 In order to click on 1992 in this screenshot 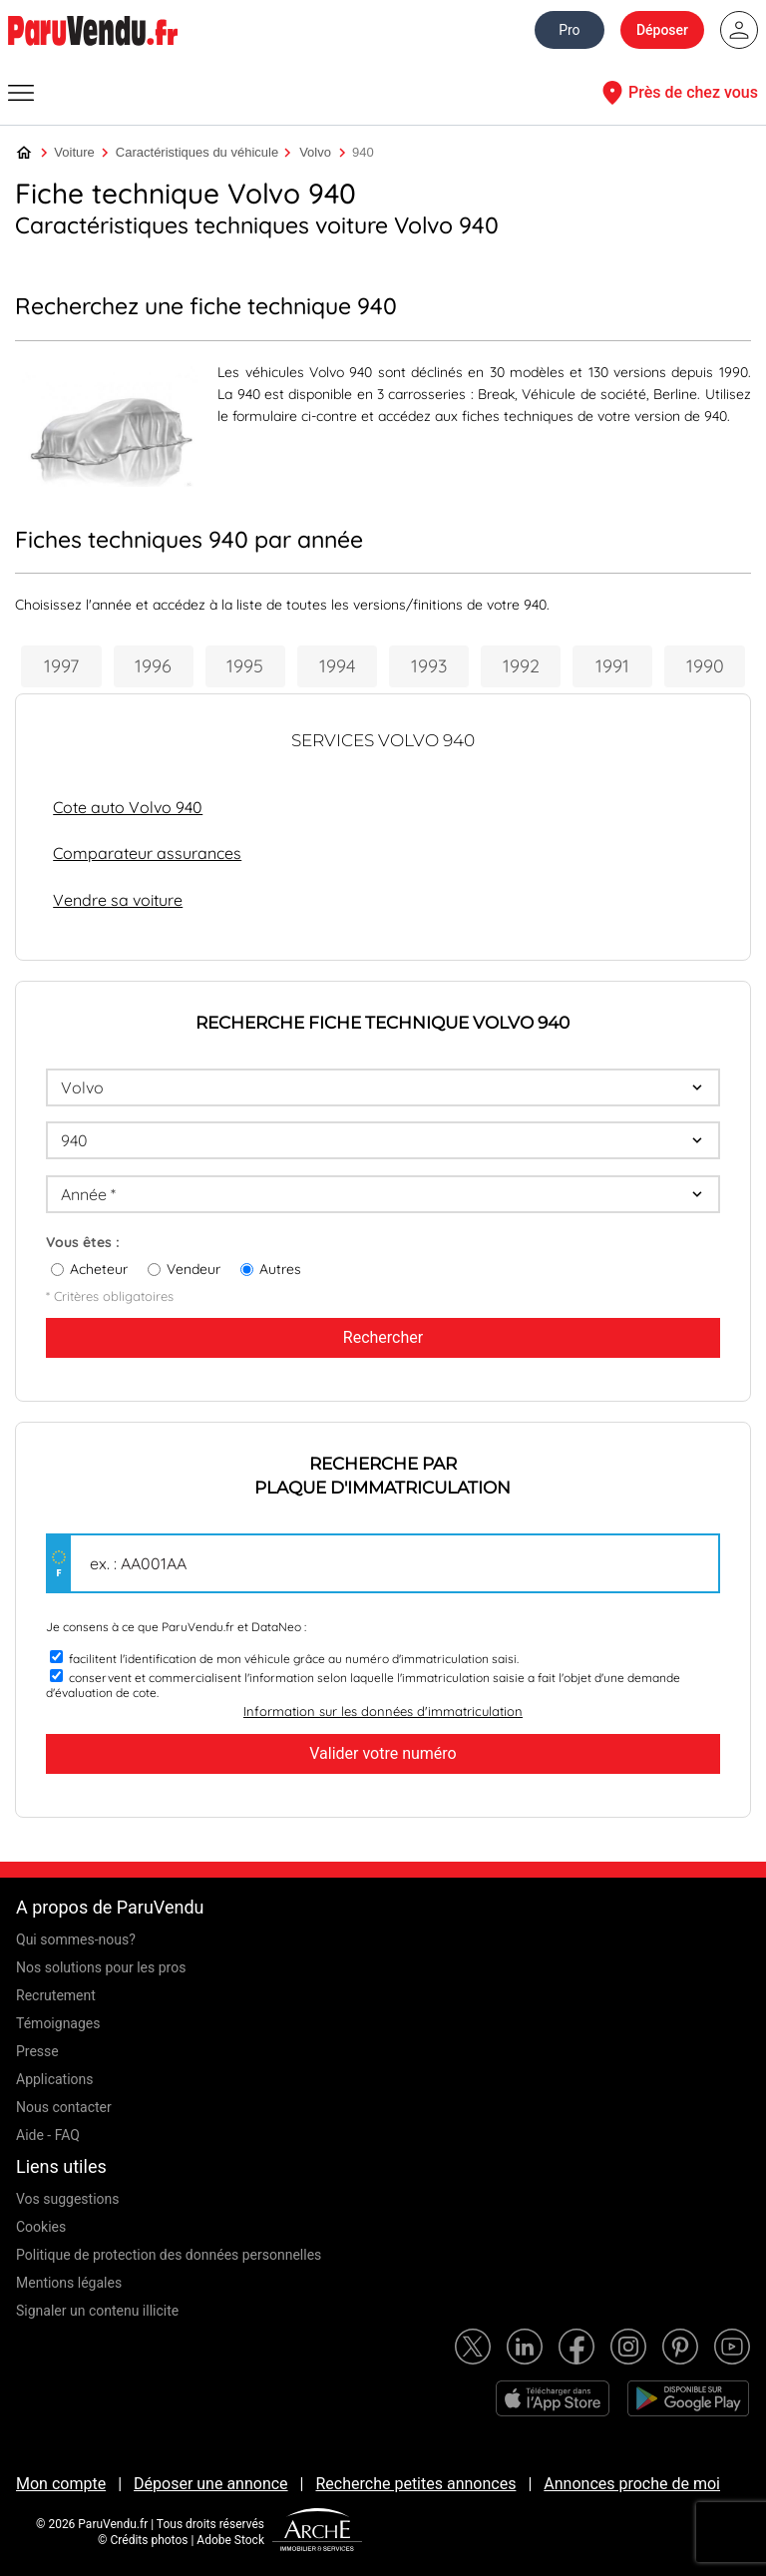, I will do `click(521, 665)`.